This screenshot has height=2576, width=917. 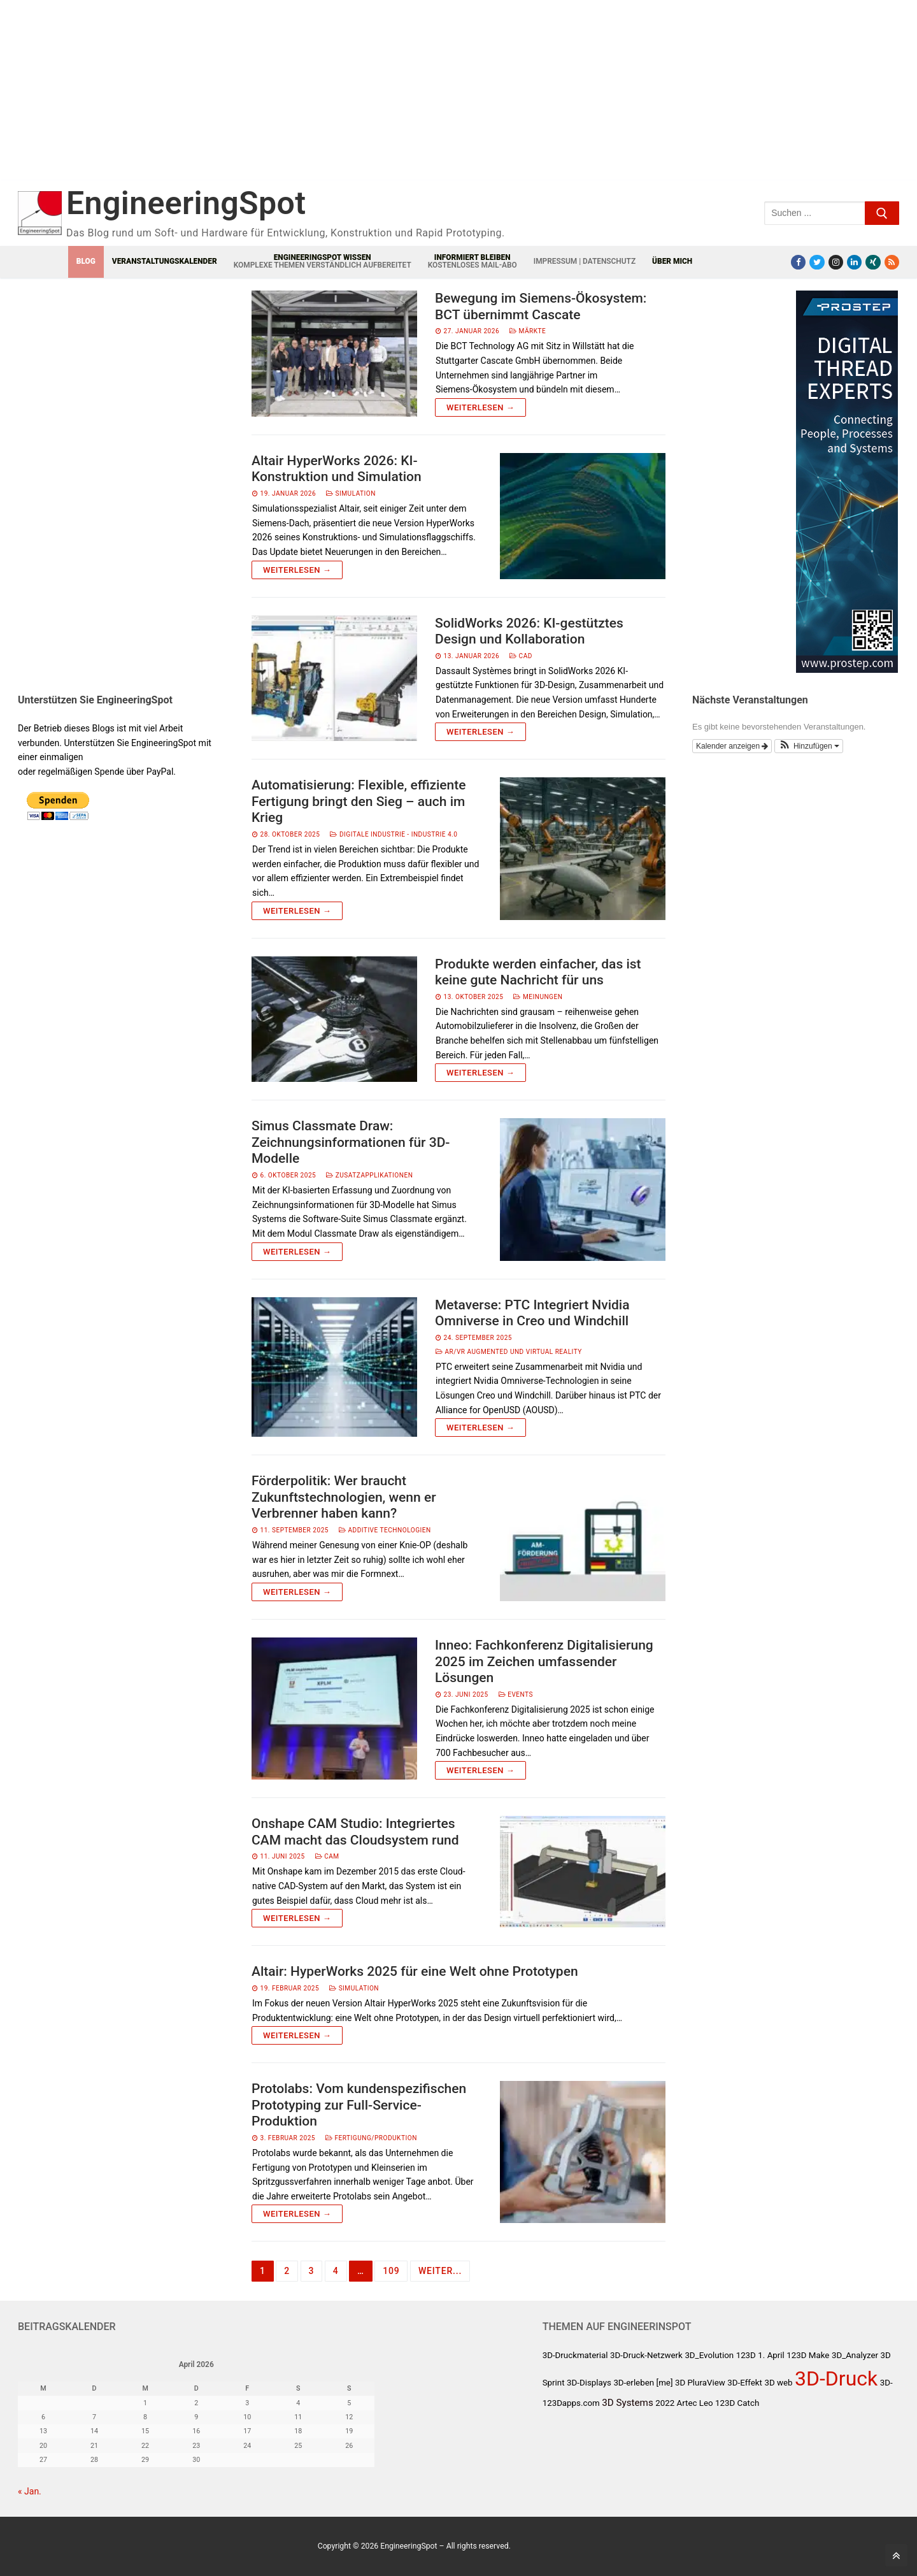 I want to click on Bewegung im Siemens-Ökosystem: BCT übernimmt Cascate, so click(x=540, y=306).